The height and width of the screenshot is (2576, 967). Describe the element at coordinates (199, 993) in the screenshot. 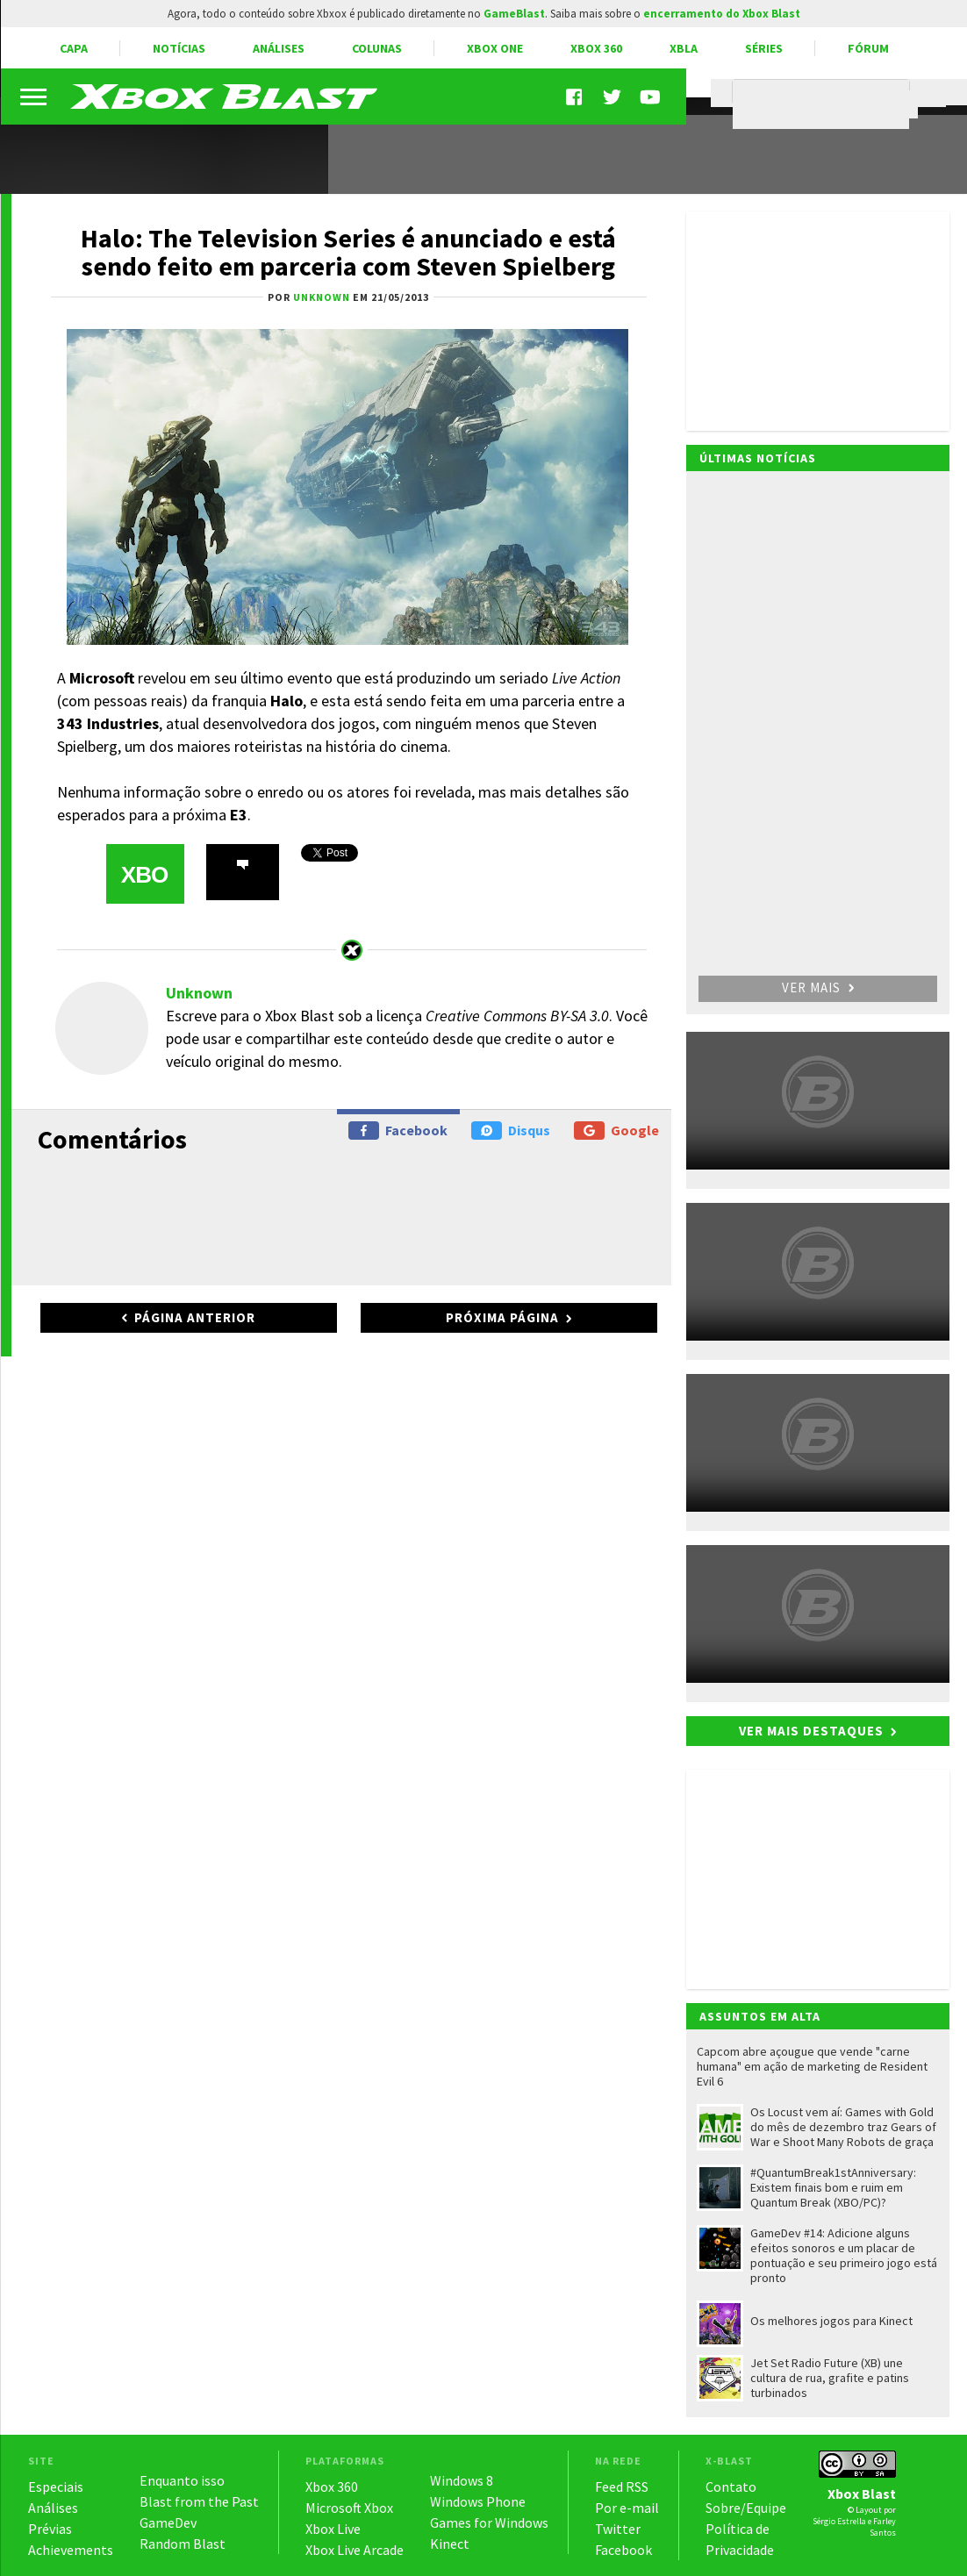

I see `Unknown` at that location.